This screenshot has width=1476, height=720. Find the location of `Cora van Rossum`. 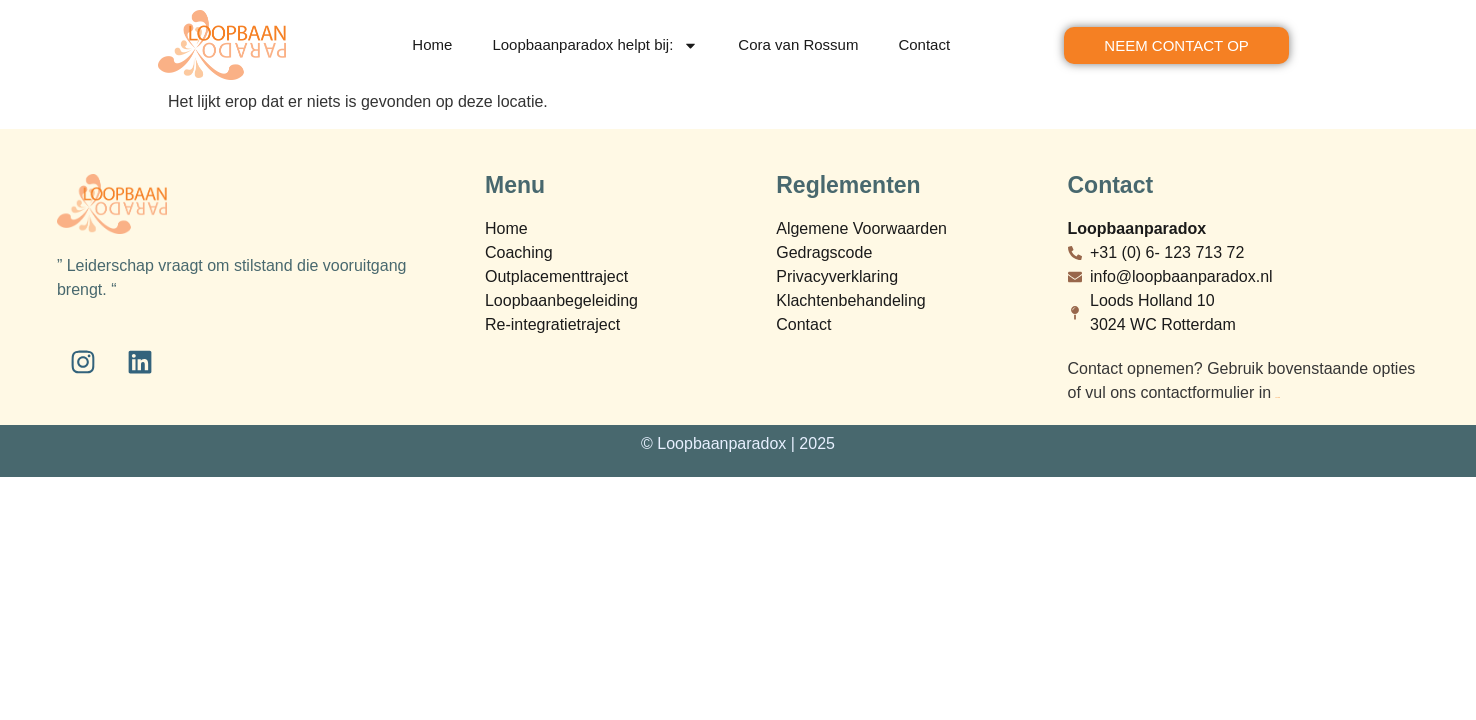

Cora van Rossum is located at coordinates (798, 44).